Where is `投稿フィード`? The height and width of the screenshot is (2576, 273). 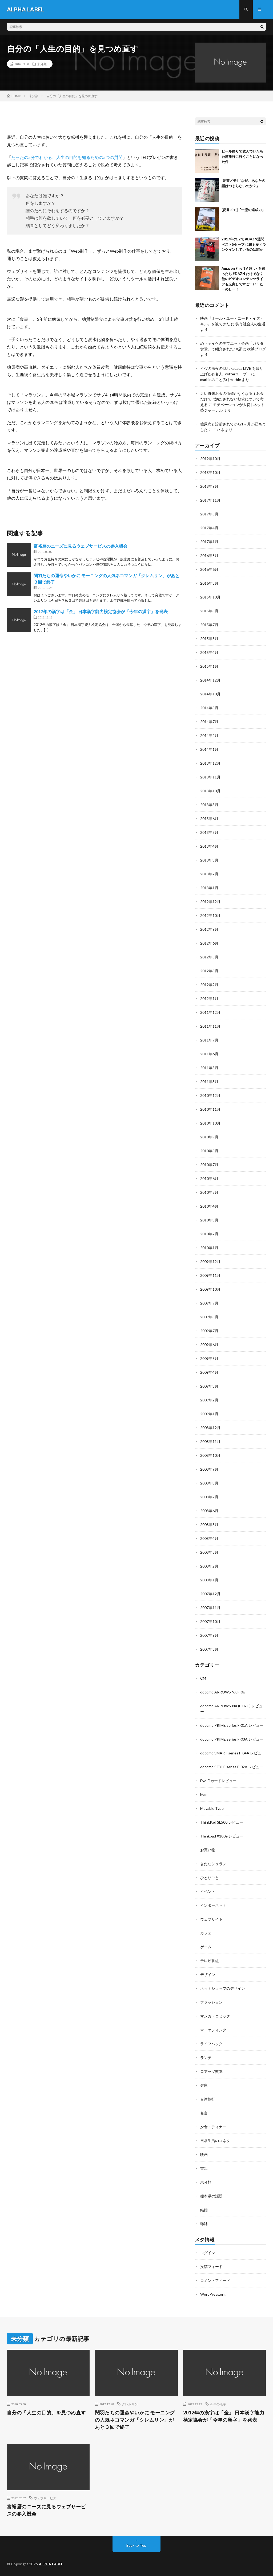
投稿フィード is located at coordinates (211, 2266).